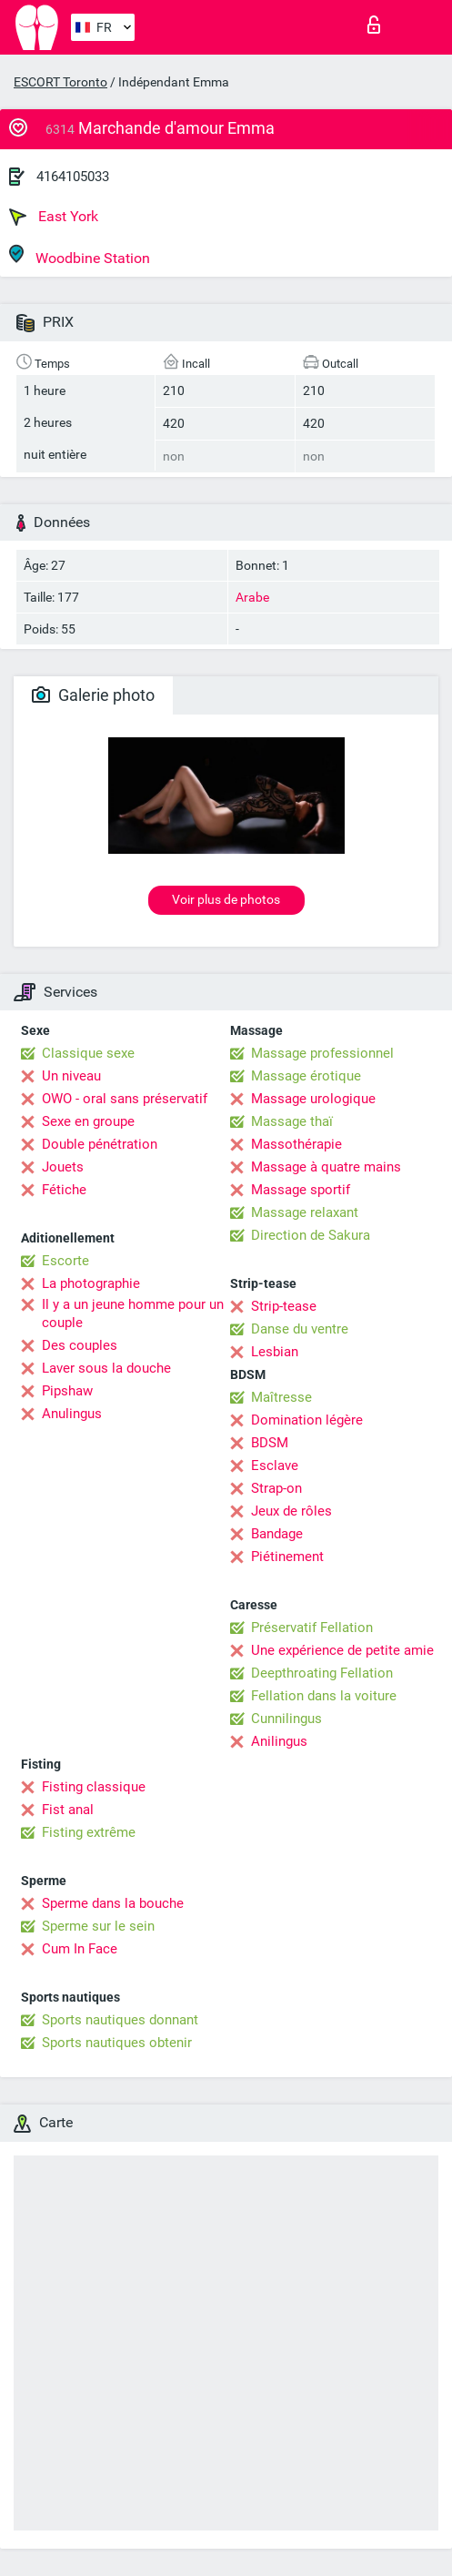 The width and height of the screenshot is (452, 2576). I want to click on Pipshaw, so click(67, 1391).